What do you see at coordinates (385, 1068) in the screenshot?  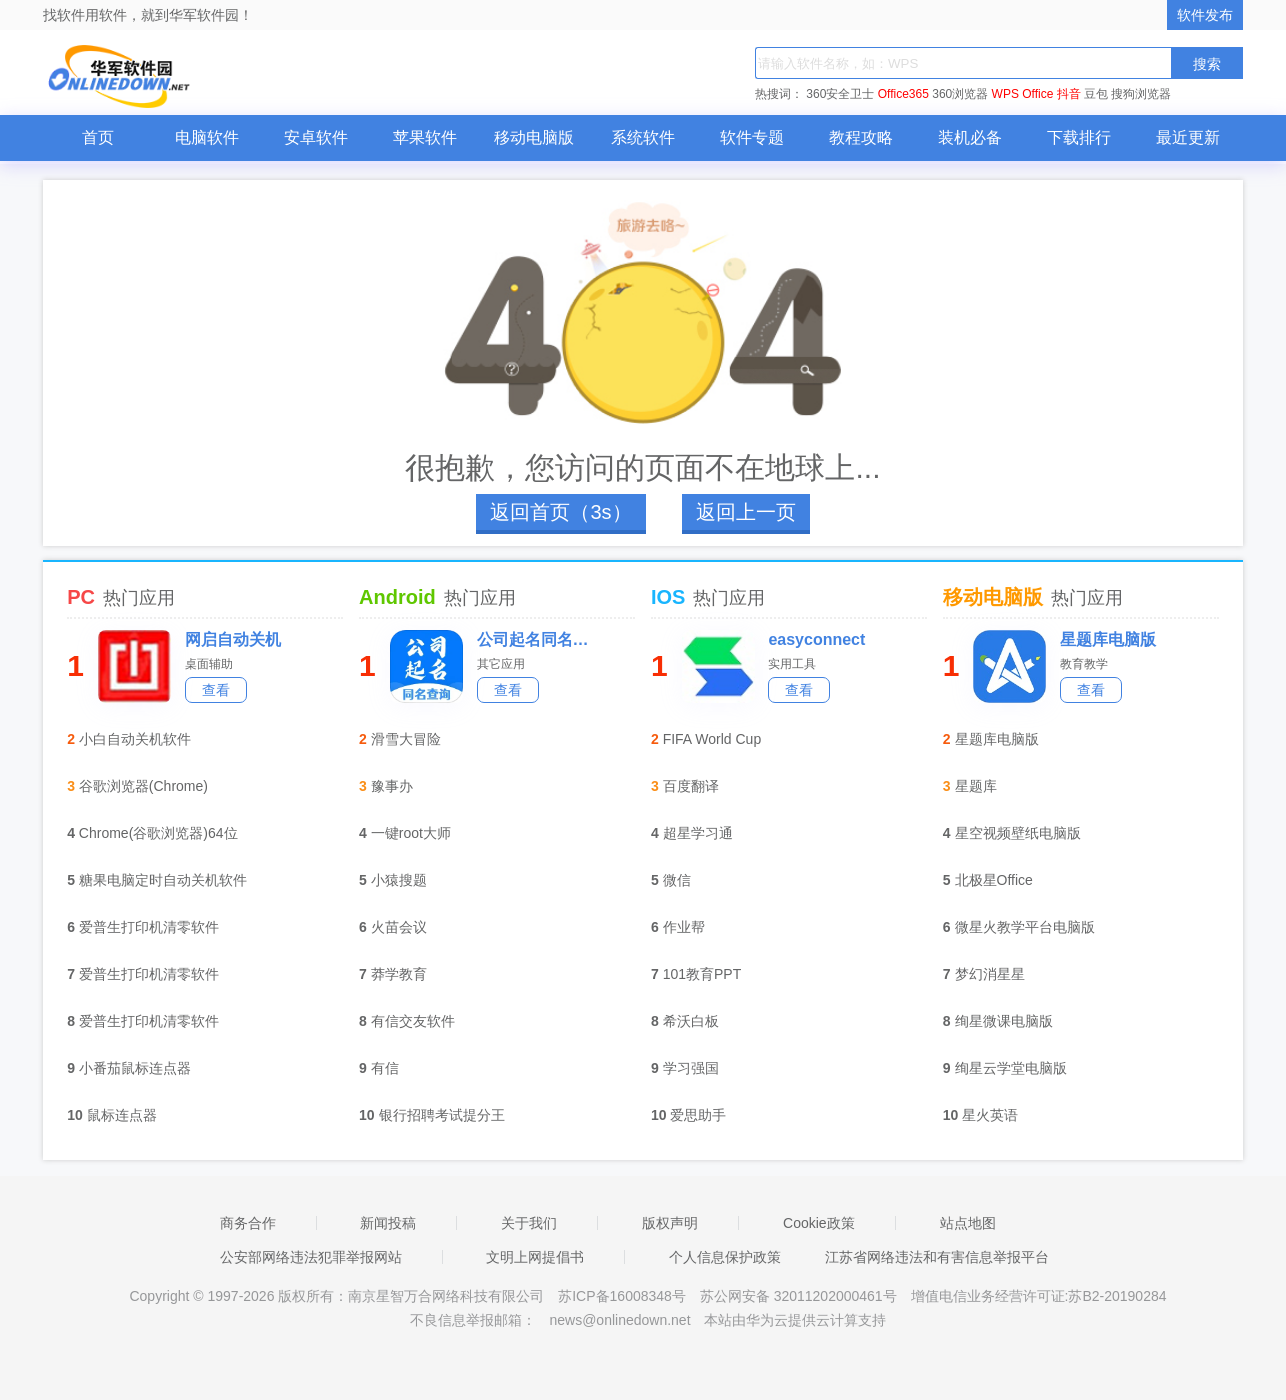 I see `有信` at bounding box center [385, 1068].